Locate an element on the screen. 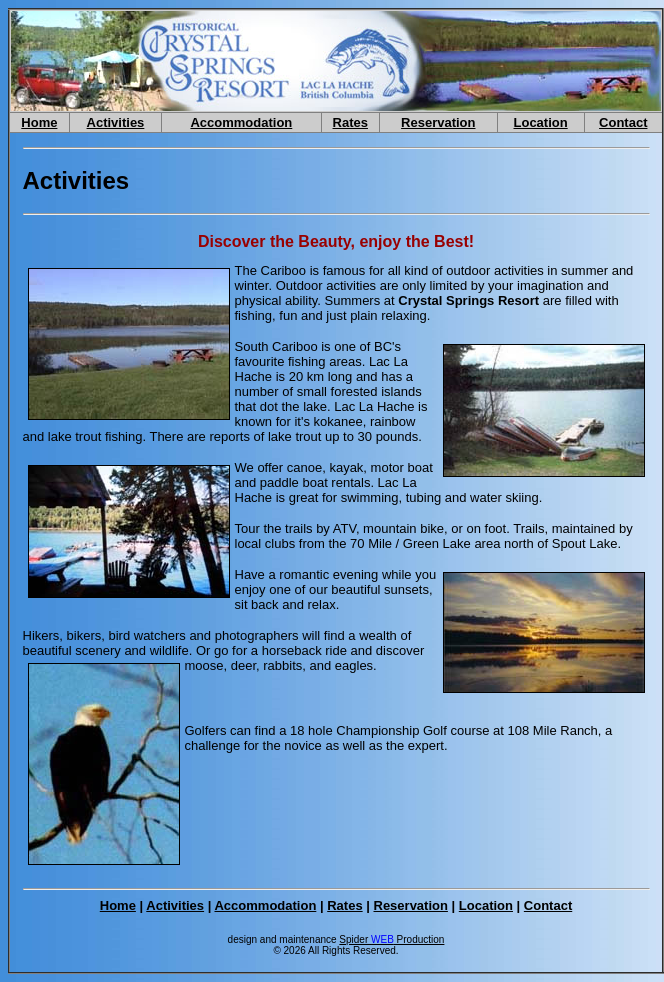 This screenshot has width=664, height=982. Accommodation is located at coordinates (241, 122).